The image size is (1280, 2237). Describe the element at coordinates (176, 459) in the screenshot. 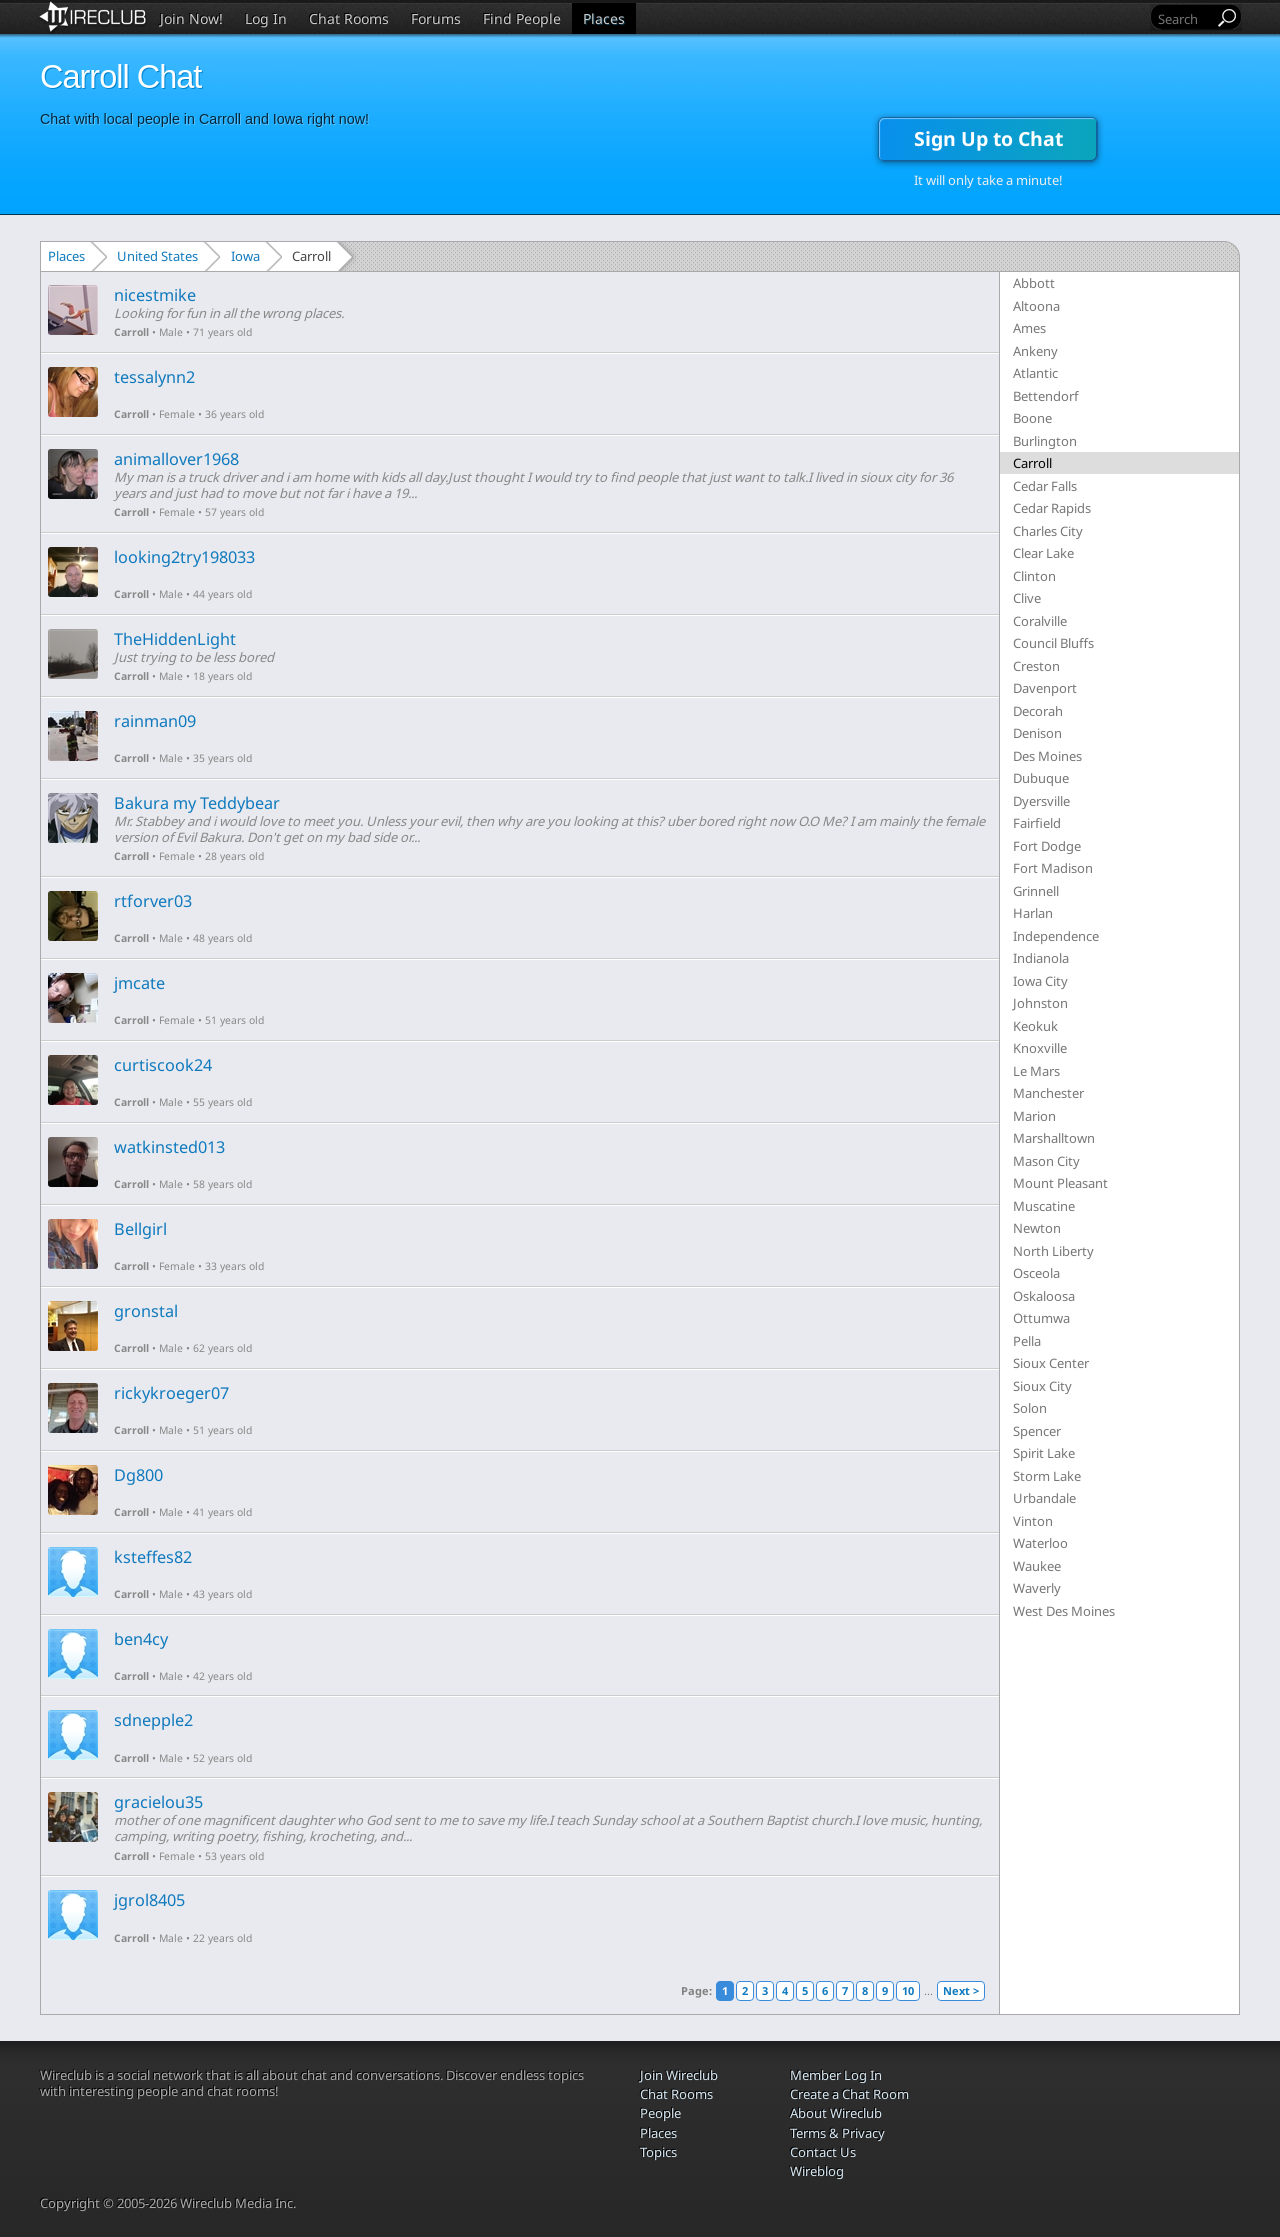

I see `animallover1968` at that location.